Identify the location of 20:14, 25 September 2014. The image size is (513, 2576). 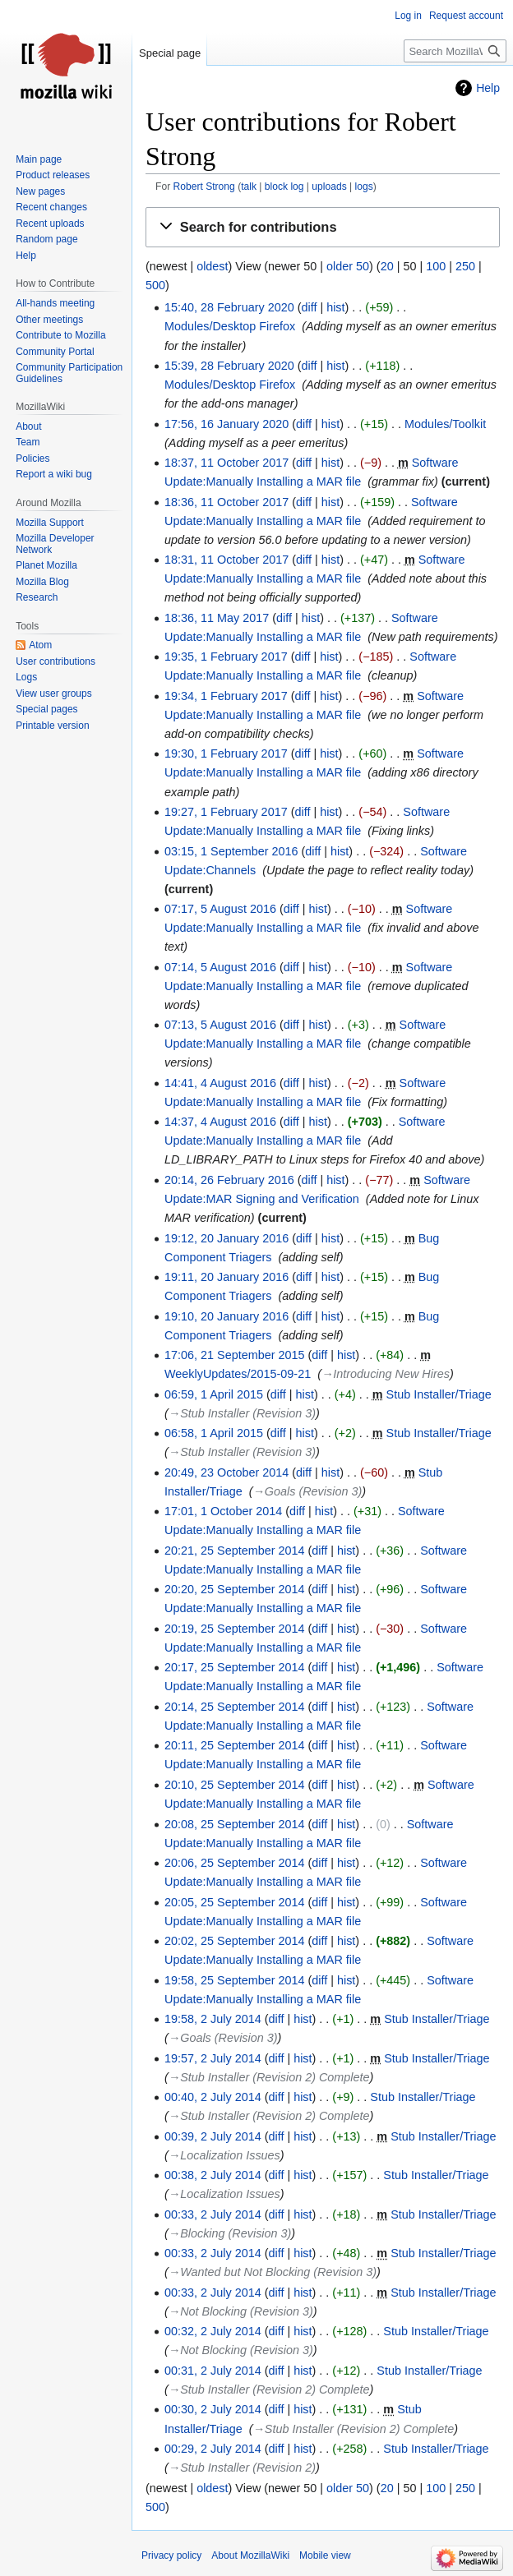
(234, 1706).